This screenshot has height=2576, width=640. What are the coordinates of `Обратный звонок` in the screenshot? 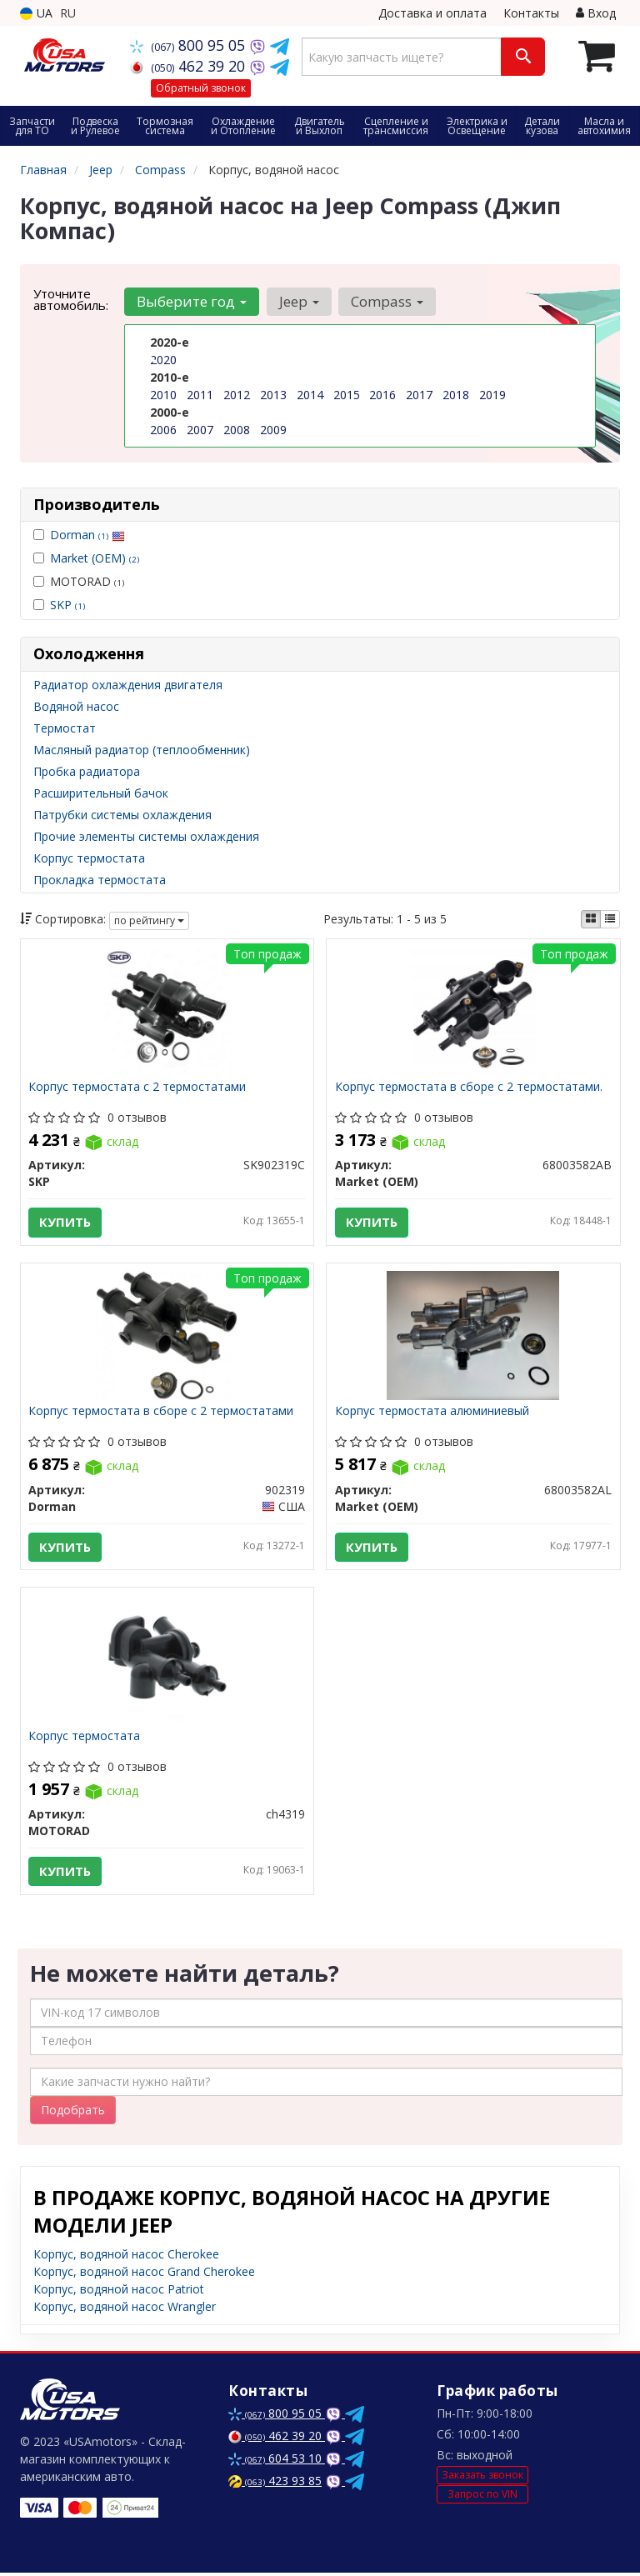 It's located at (201, 88).